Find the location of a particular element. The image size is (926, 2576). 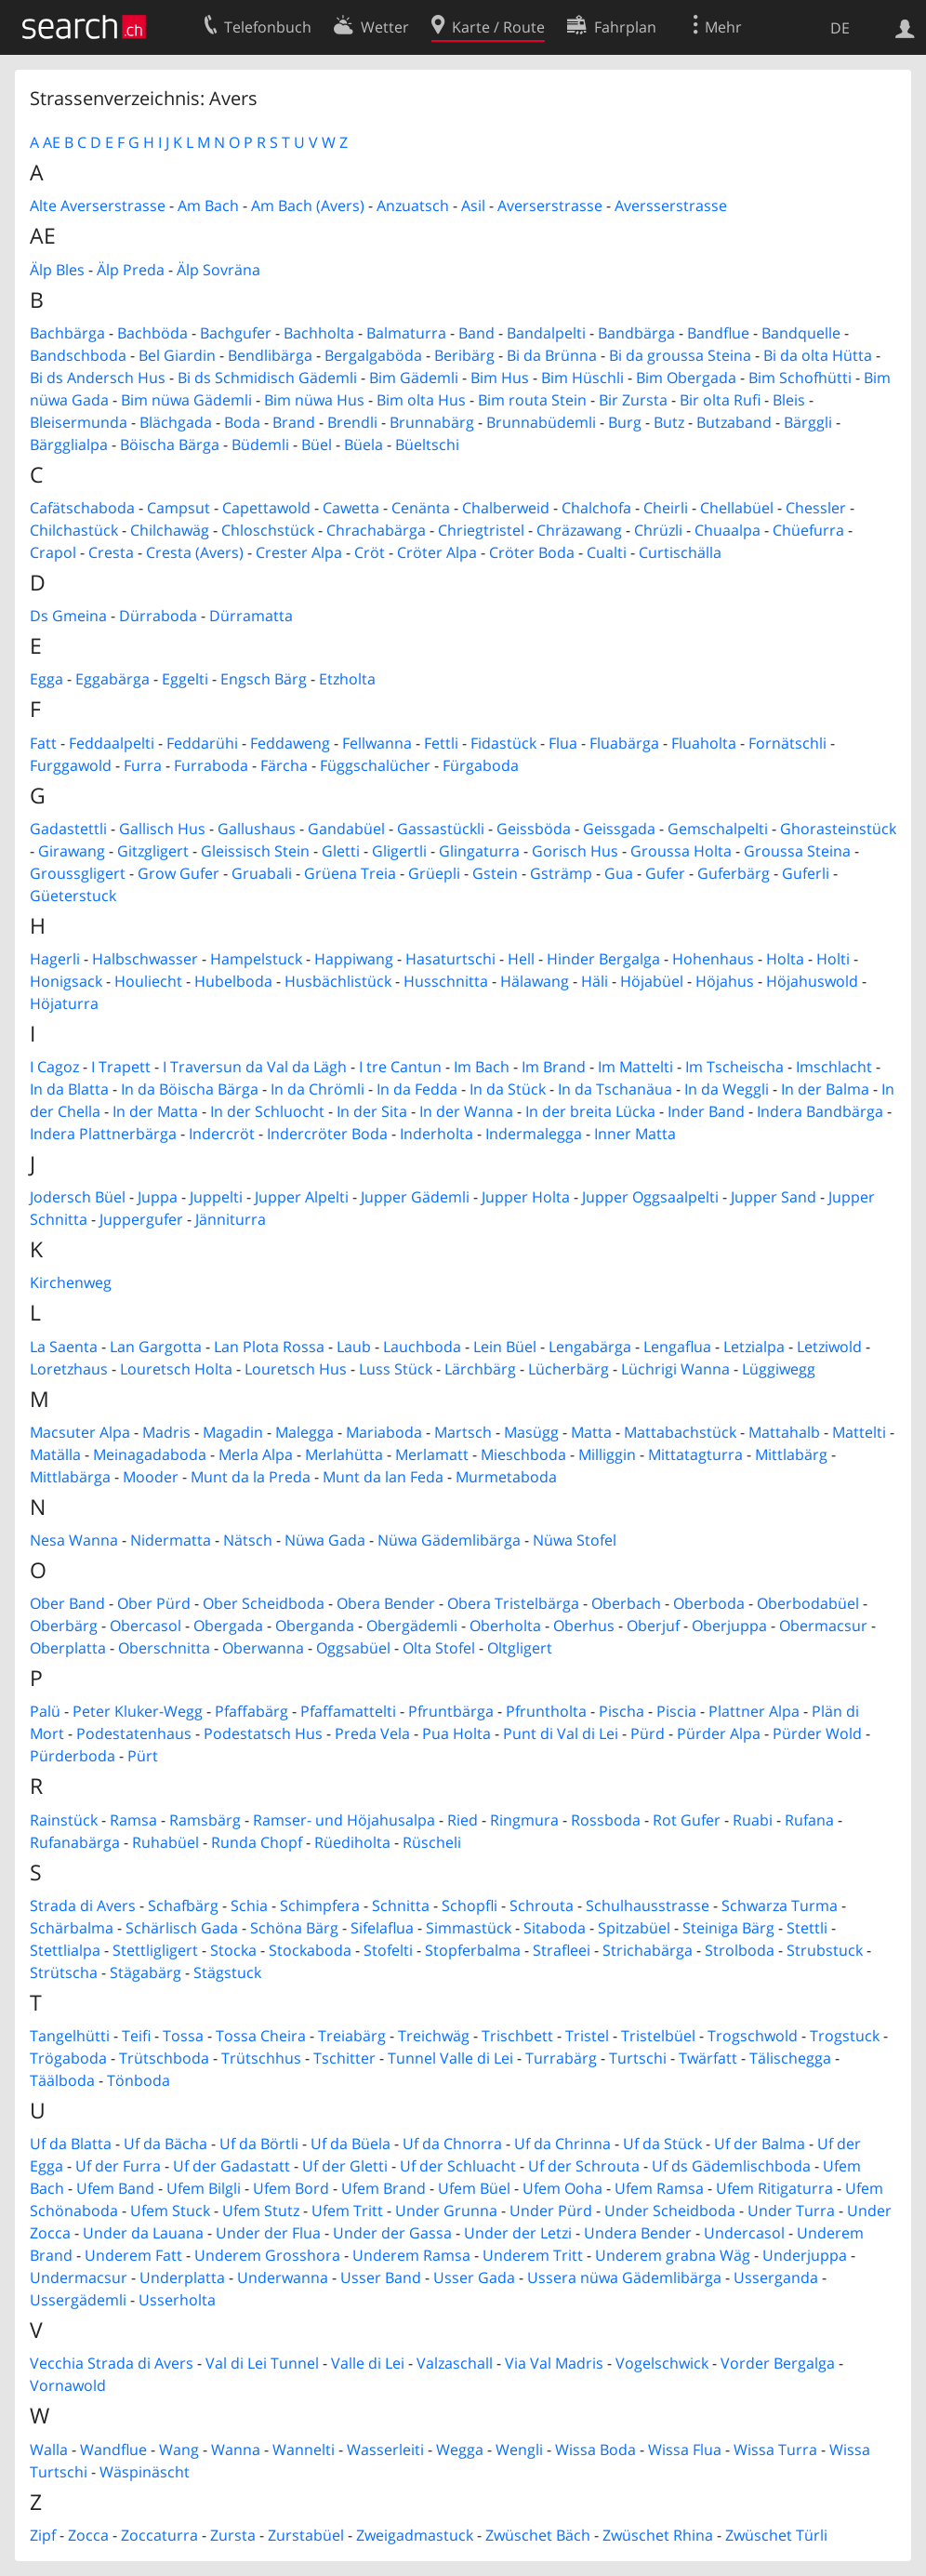

In da Fedda is located at coordinates (417, 1089).